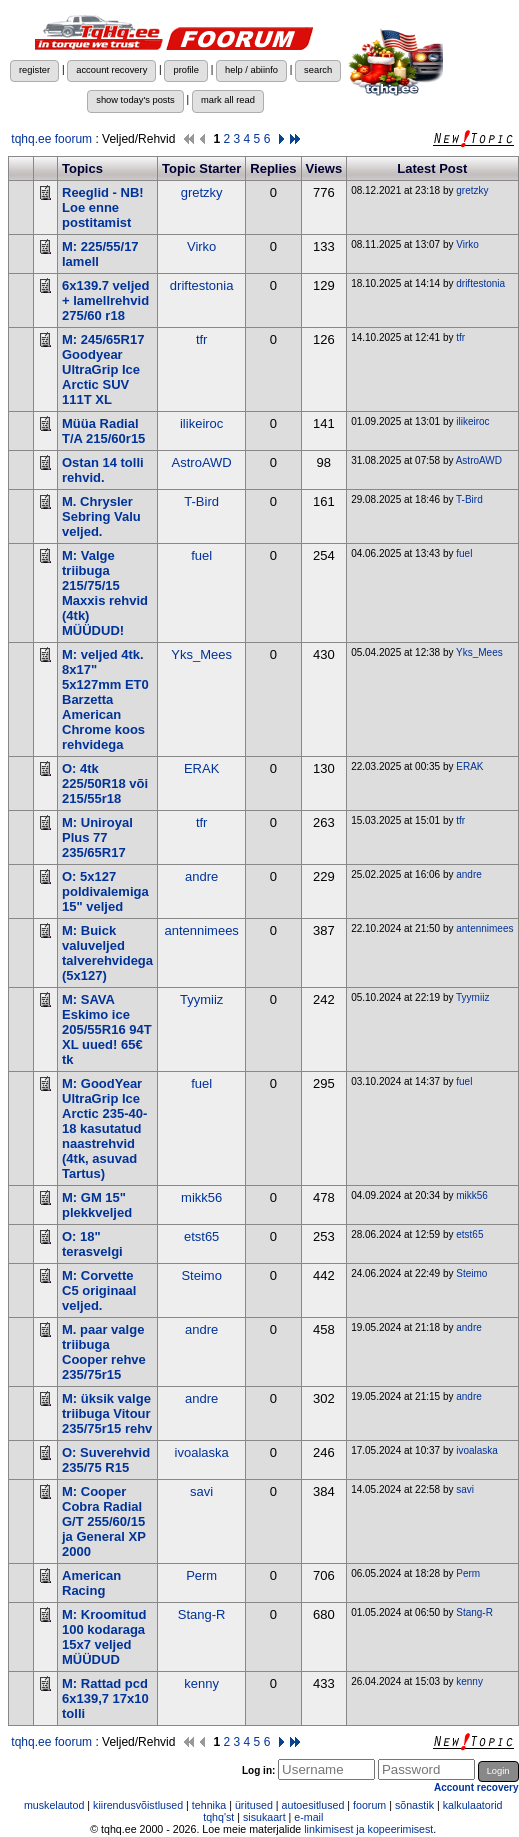 This screenshot has height=1837, width=519. I want to click on tfr, so click(202, 339).